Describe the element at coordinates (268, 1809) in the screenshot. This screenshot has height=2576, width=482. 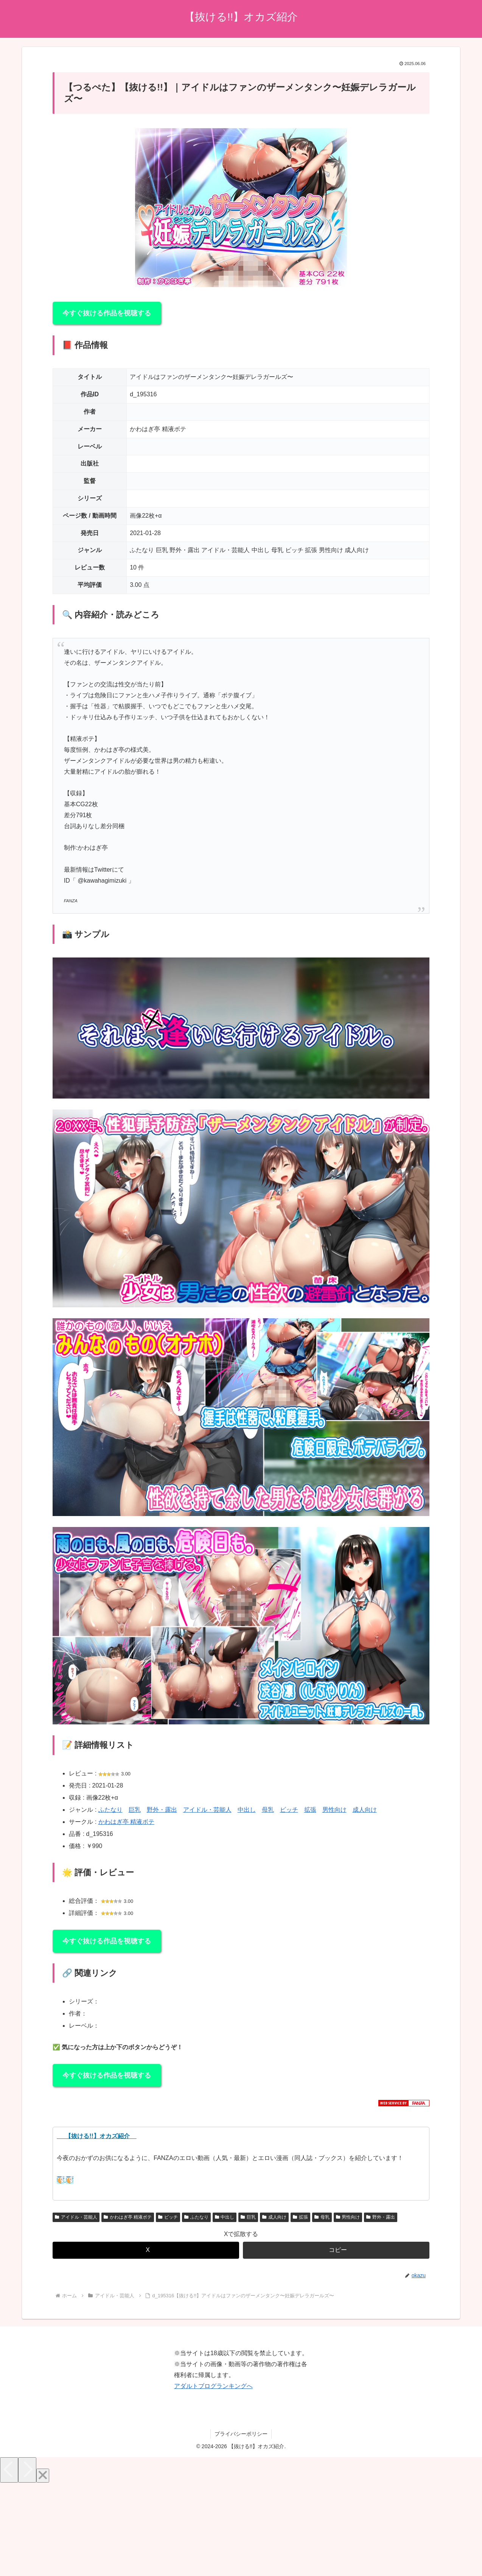
I see `母乳` at that location.